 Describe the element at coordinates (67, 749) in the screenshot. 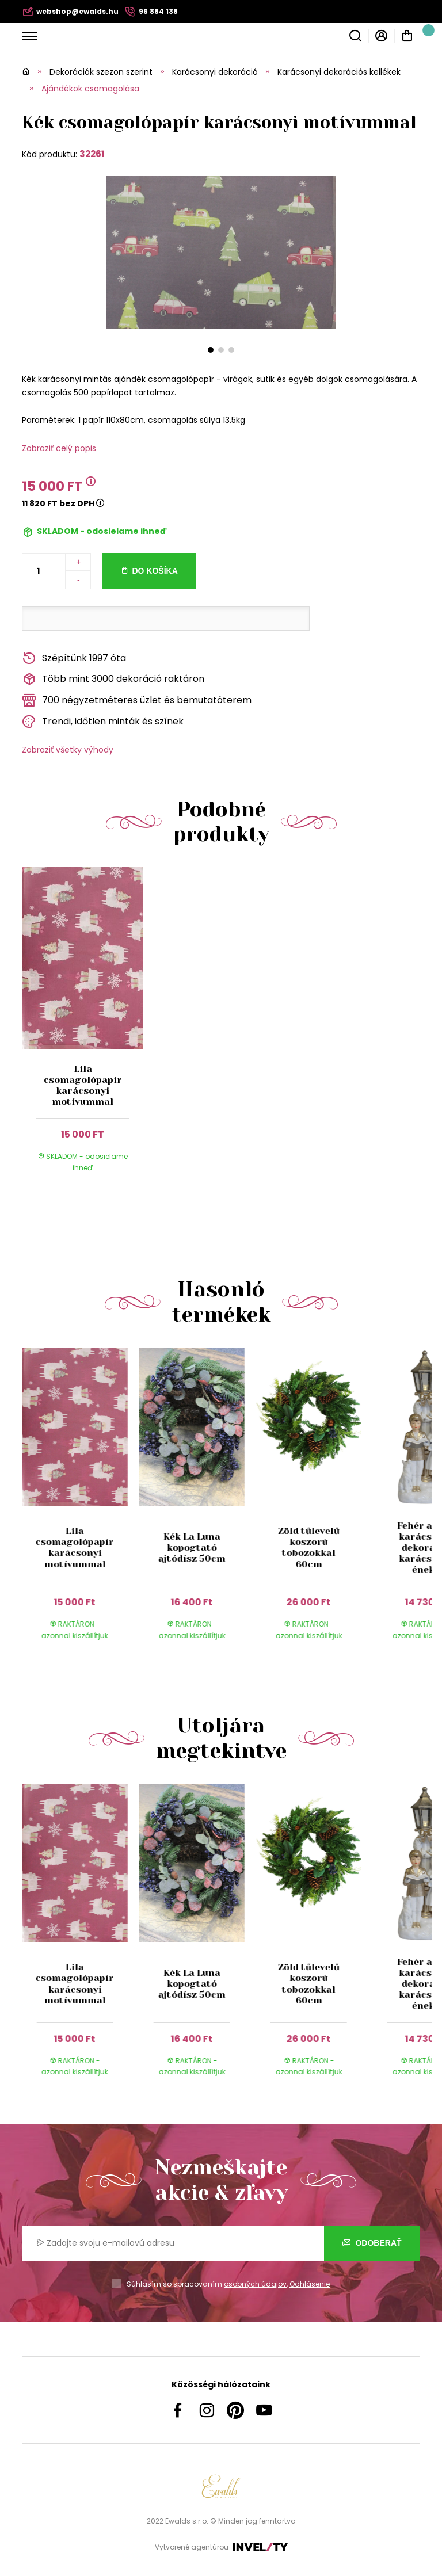

I see `Zobraziť všetky výhody` at that location.